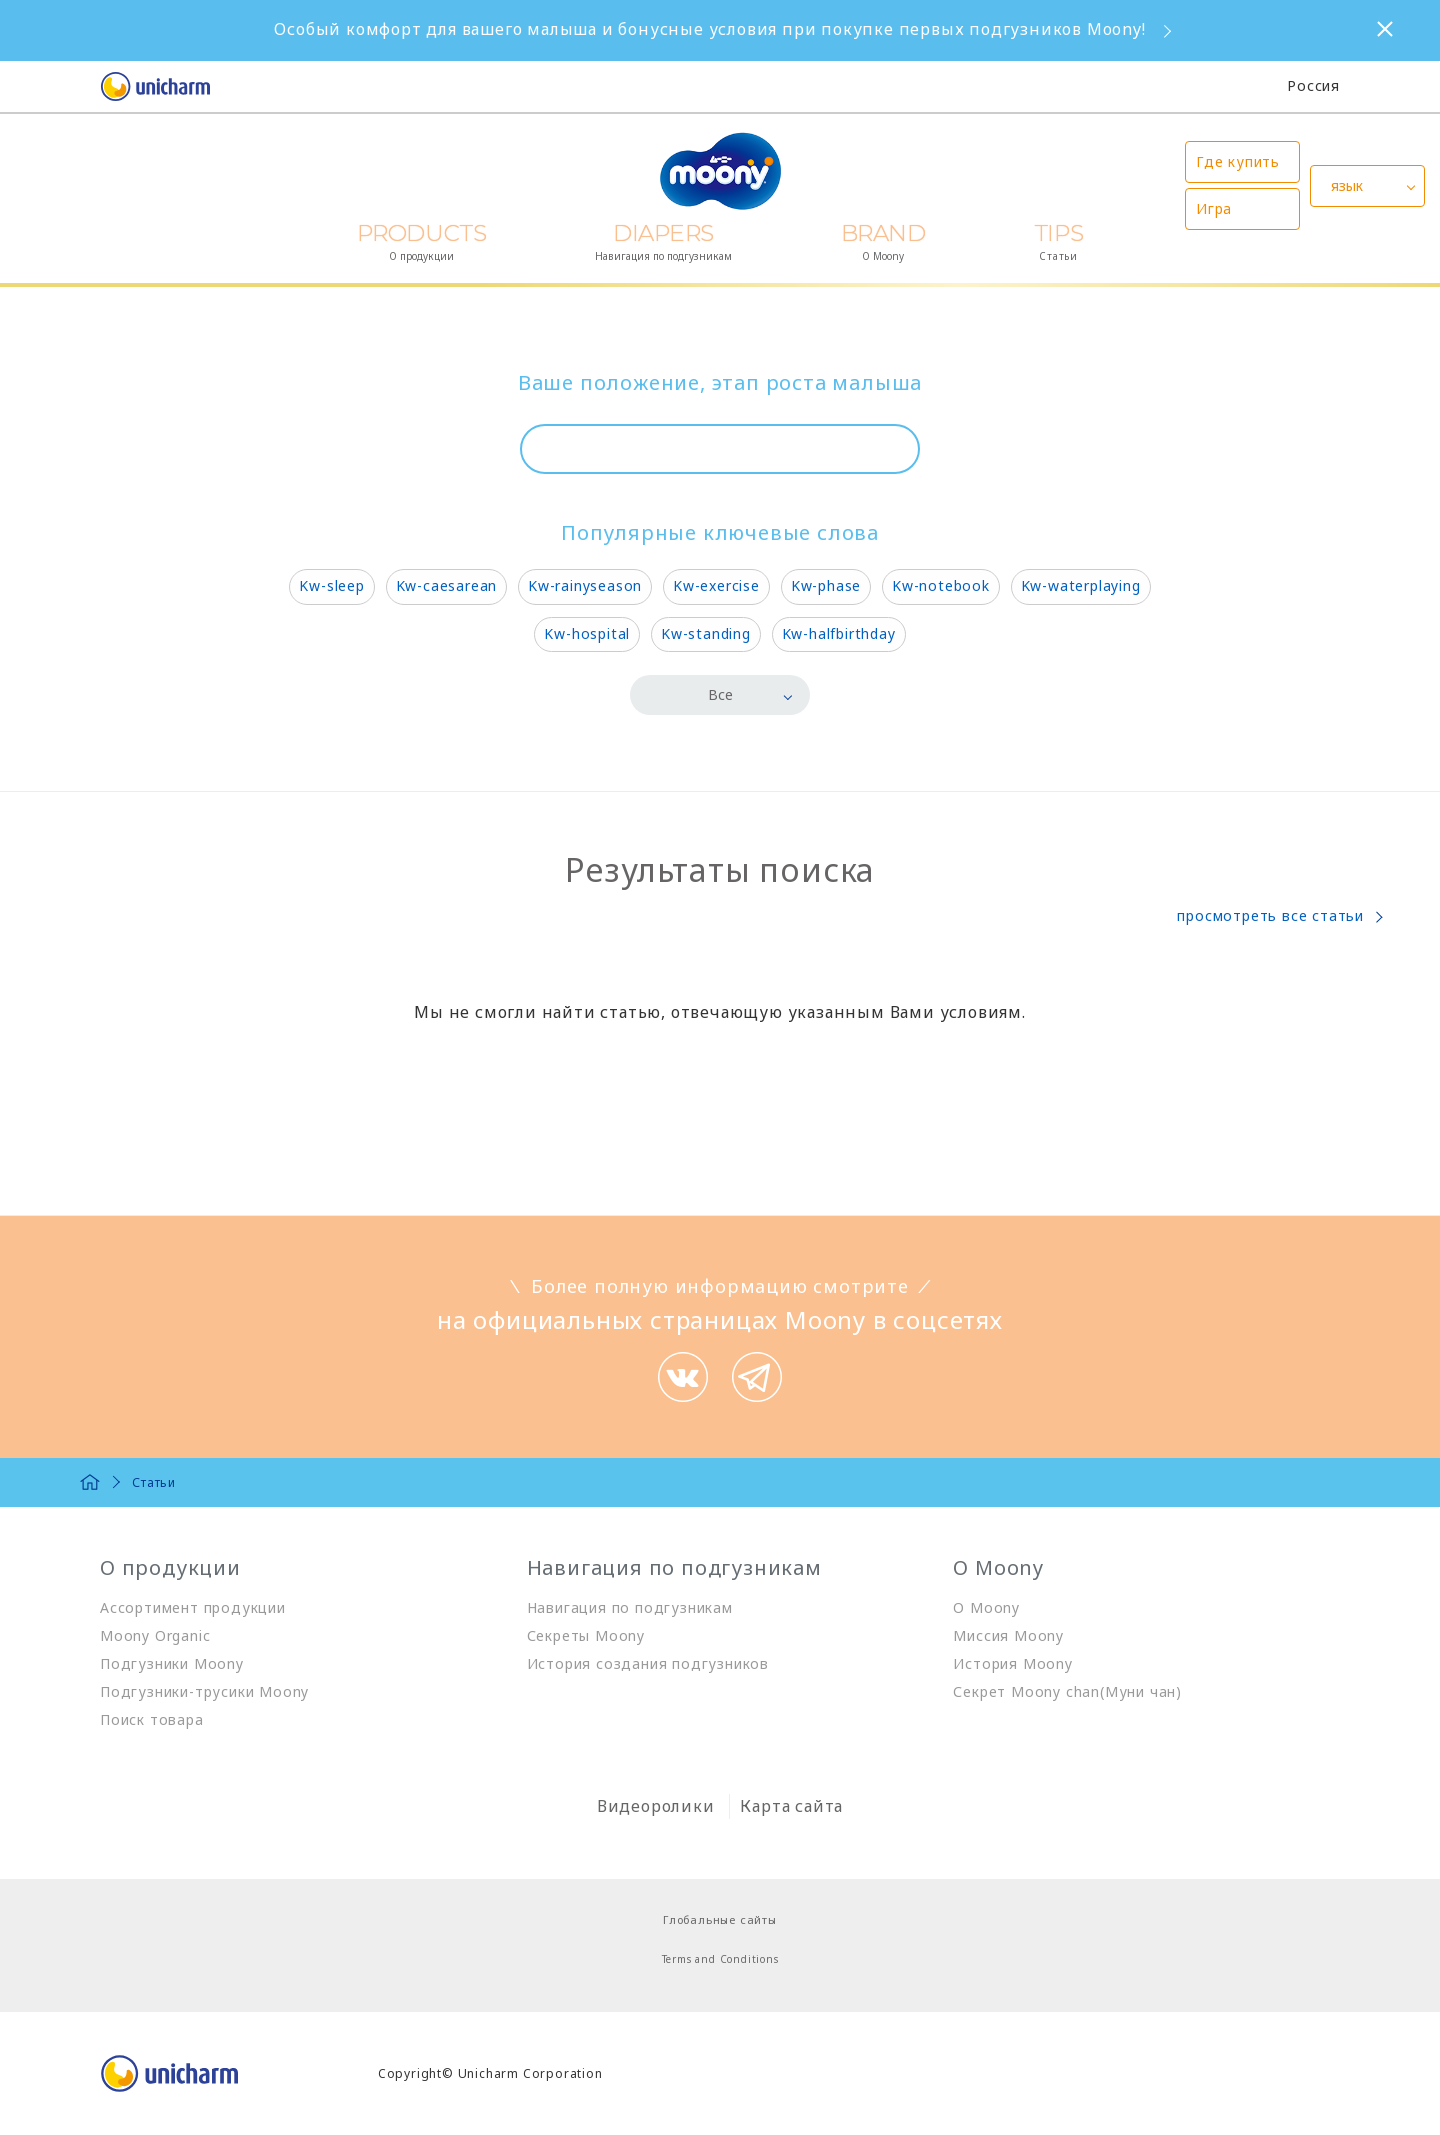  What do you see at coordinates (648, 1663) in the screenshot?
I see `История создания подгузников` at bounding box center [648, 1663].